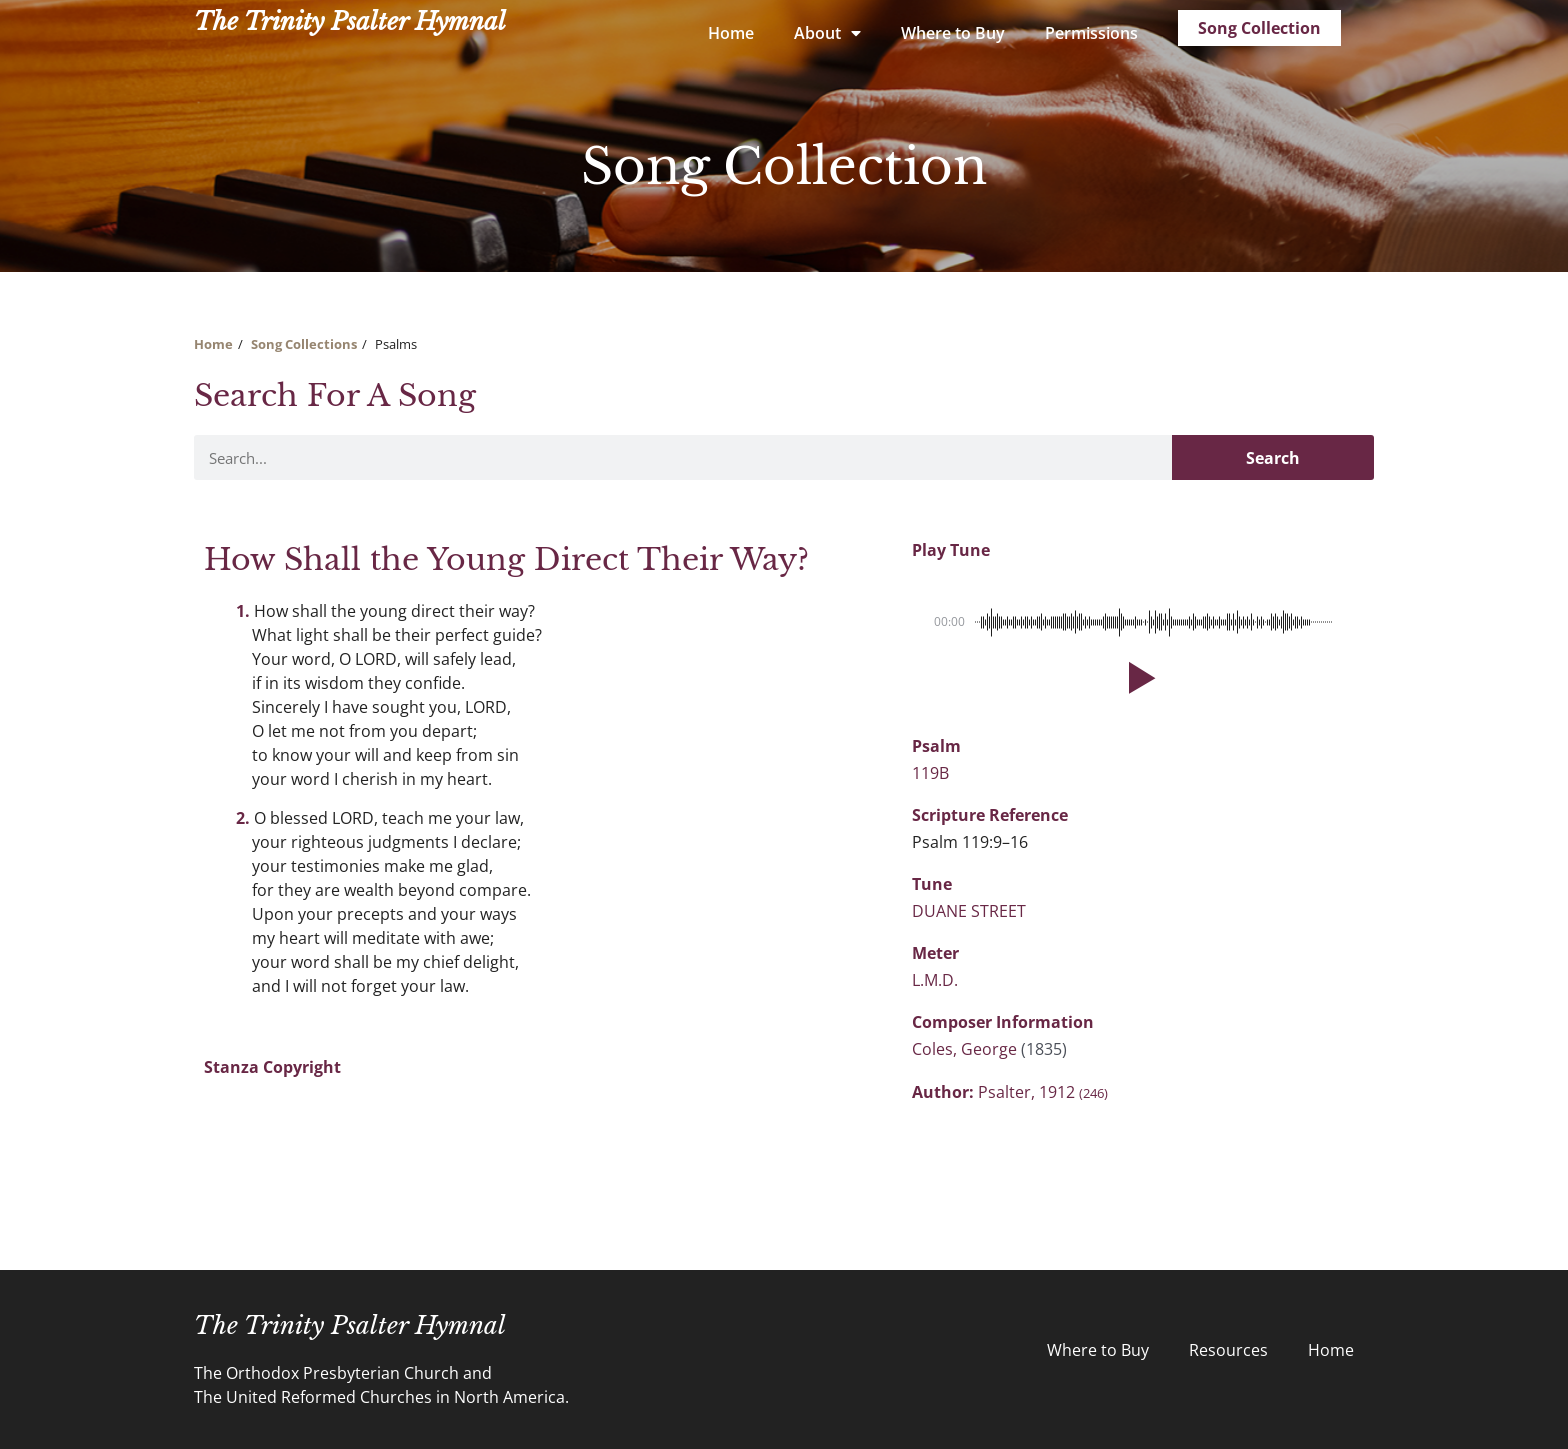  Describe the element at coordinates (953, 33) in the screenshot. I see `Where to Buy` at that location.